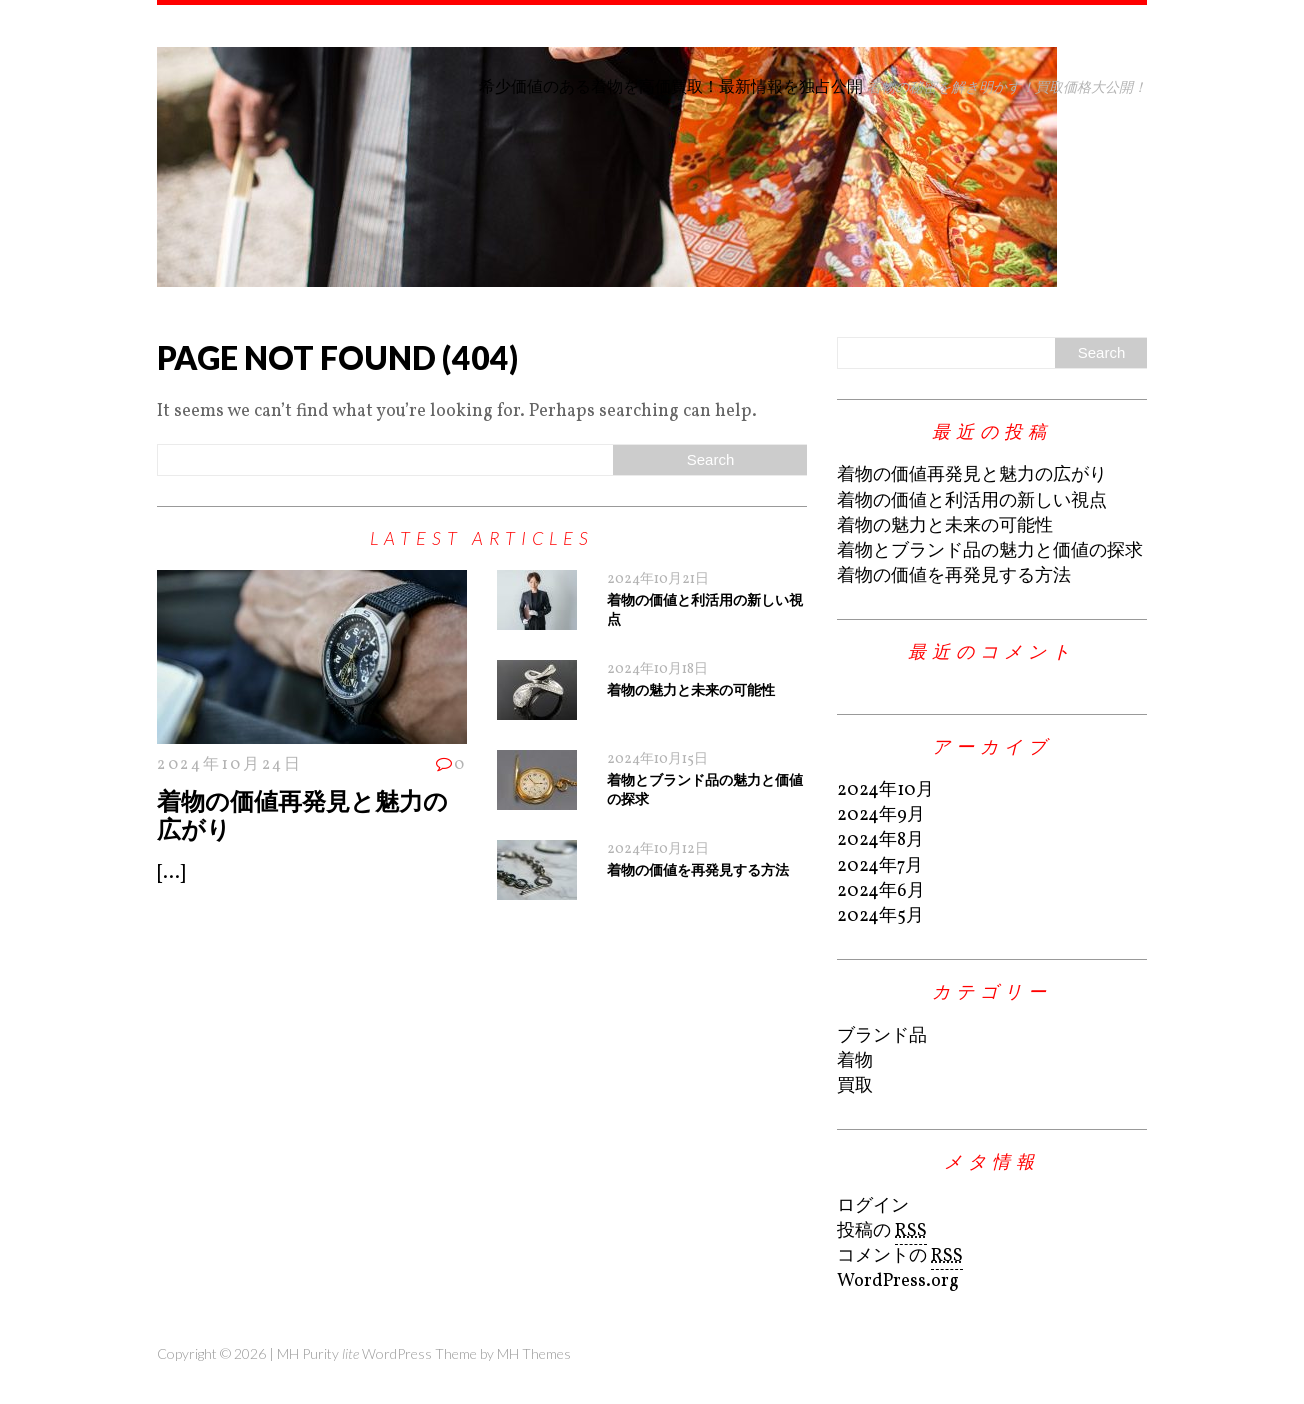  Describe the element at coordinates (855, 1061) in the screenshot. I see `着物` at that location.